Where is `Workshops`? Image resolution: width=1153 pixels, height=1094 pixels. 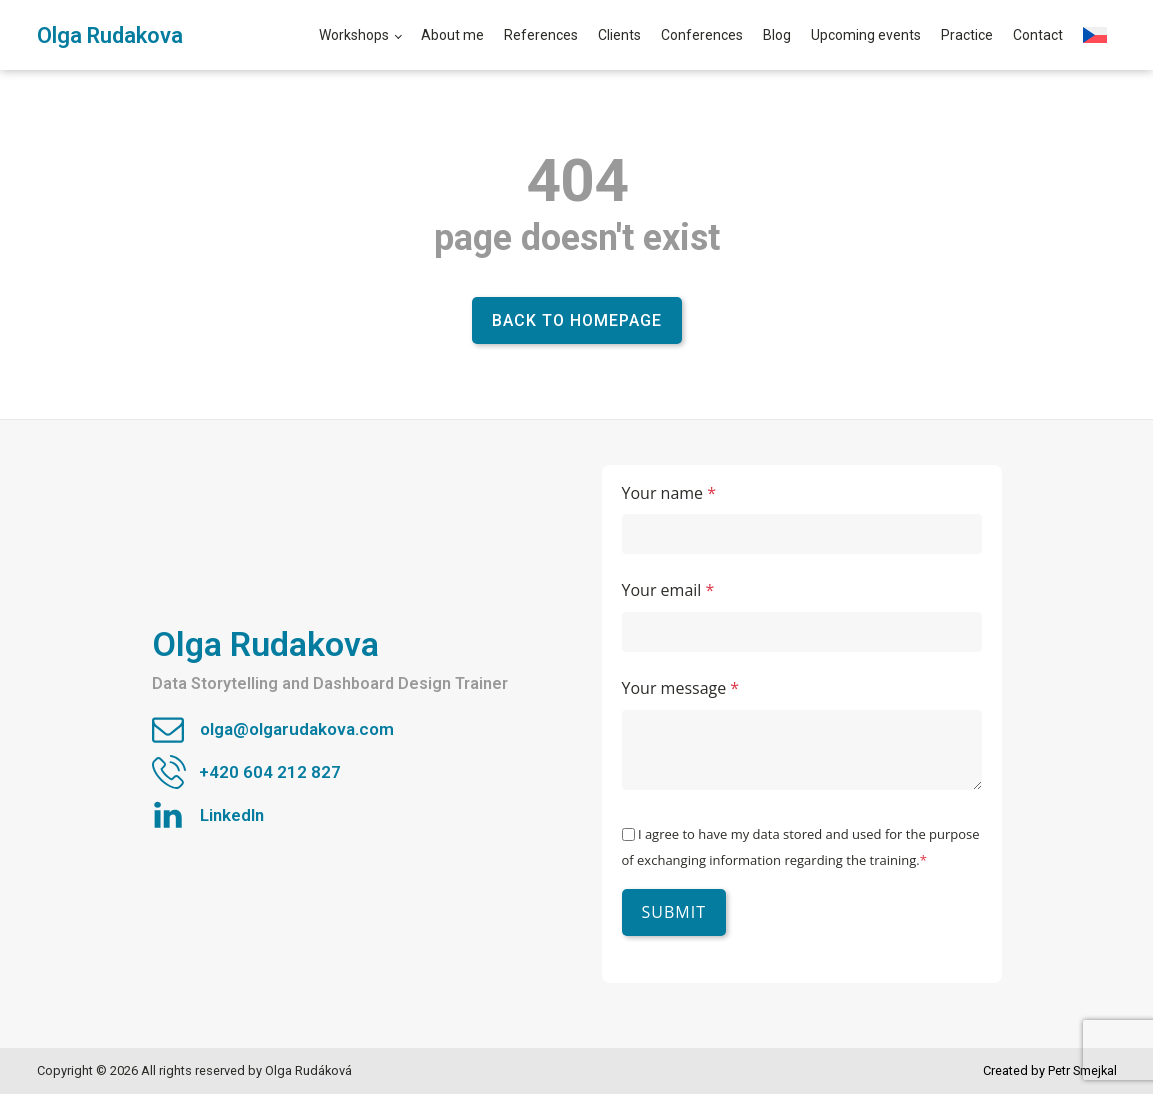
Workshops is located at coordinates (354, 35).